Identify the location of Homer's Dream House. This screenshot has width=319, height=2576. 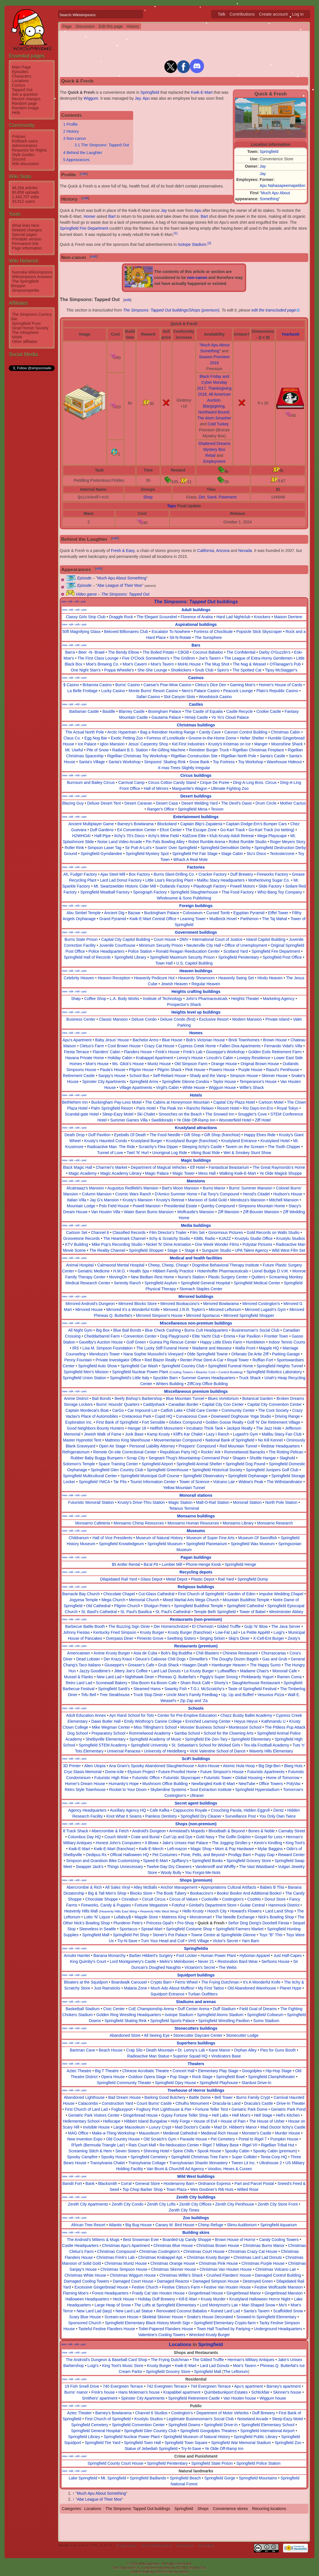
(85, 1783).